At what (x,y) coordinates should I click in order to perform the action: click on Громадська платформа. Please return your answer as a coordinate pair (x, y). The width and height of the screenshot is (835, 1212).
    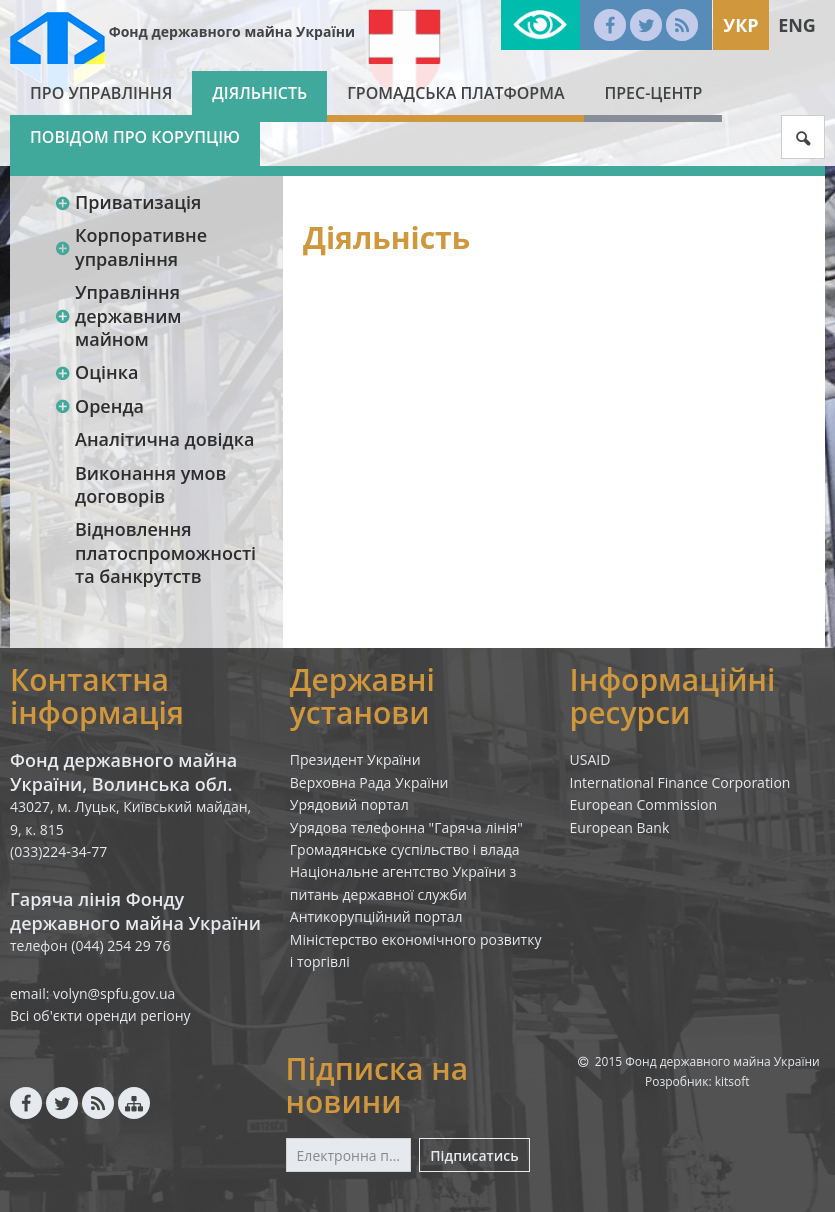
    Looking at the image, I should click on (455, 93).